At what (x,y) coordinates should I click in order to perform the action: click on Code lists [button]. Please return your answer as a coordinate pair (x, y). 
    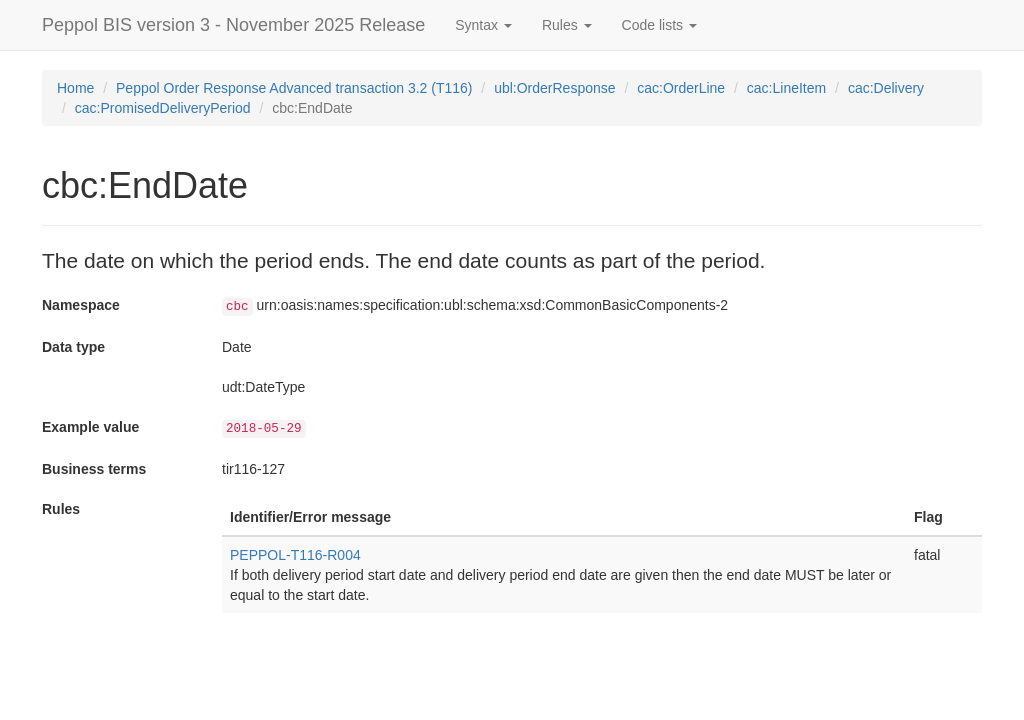
    Looking at the image, I should click on (659, 25).